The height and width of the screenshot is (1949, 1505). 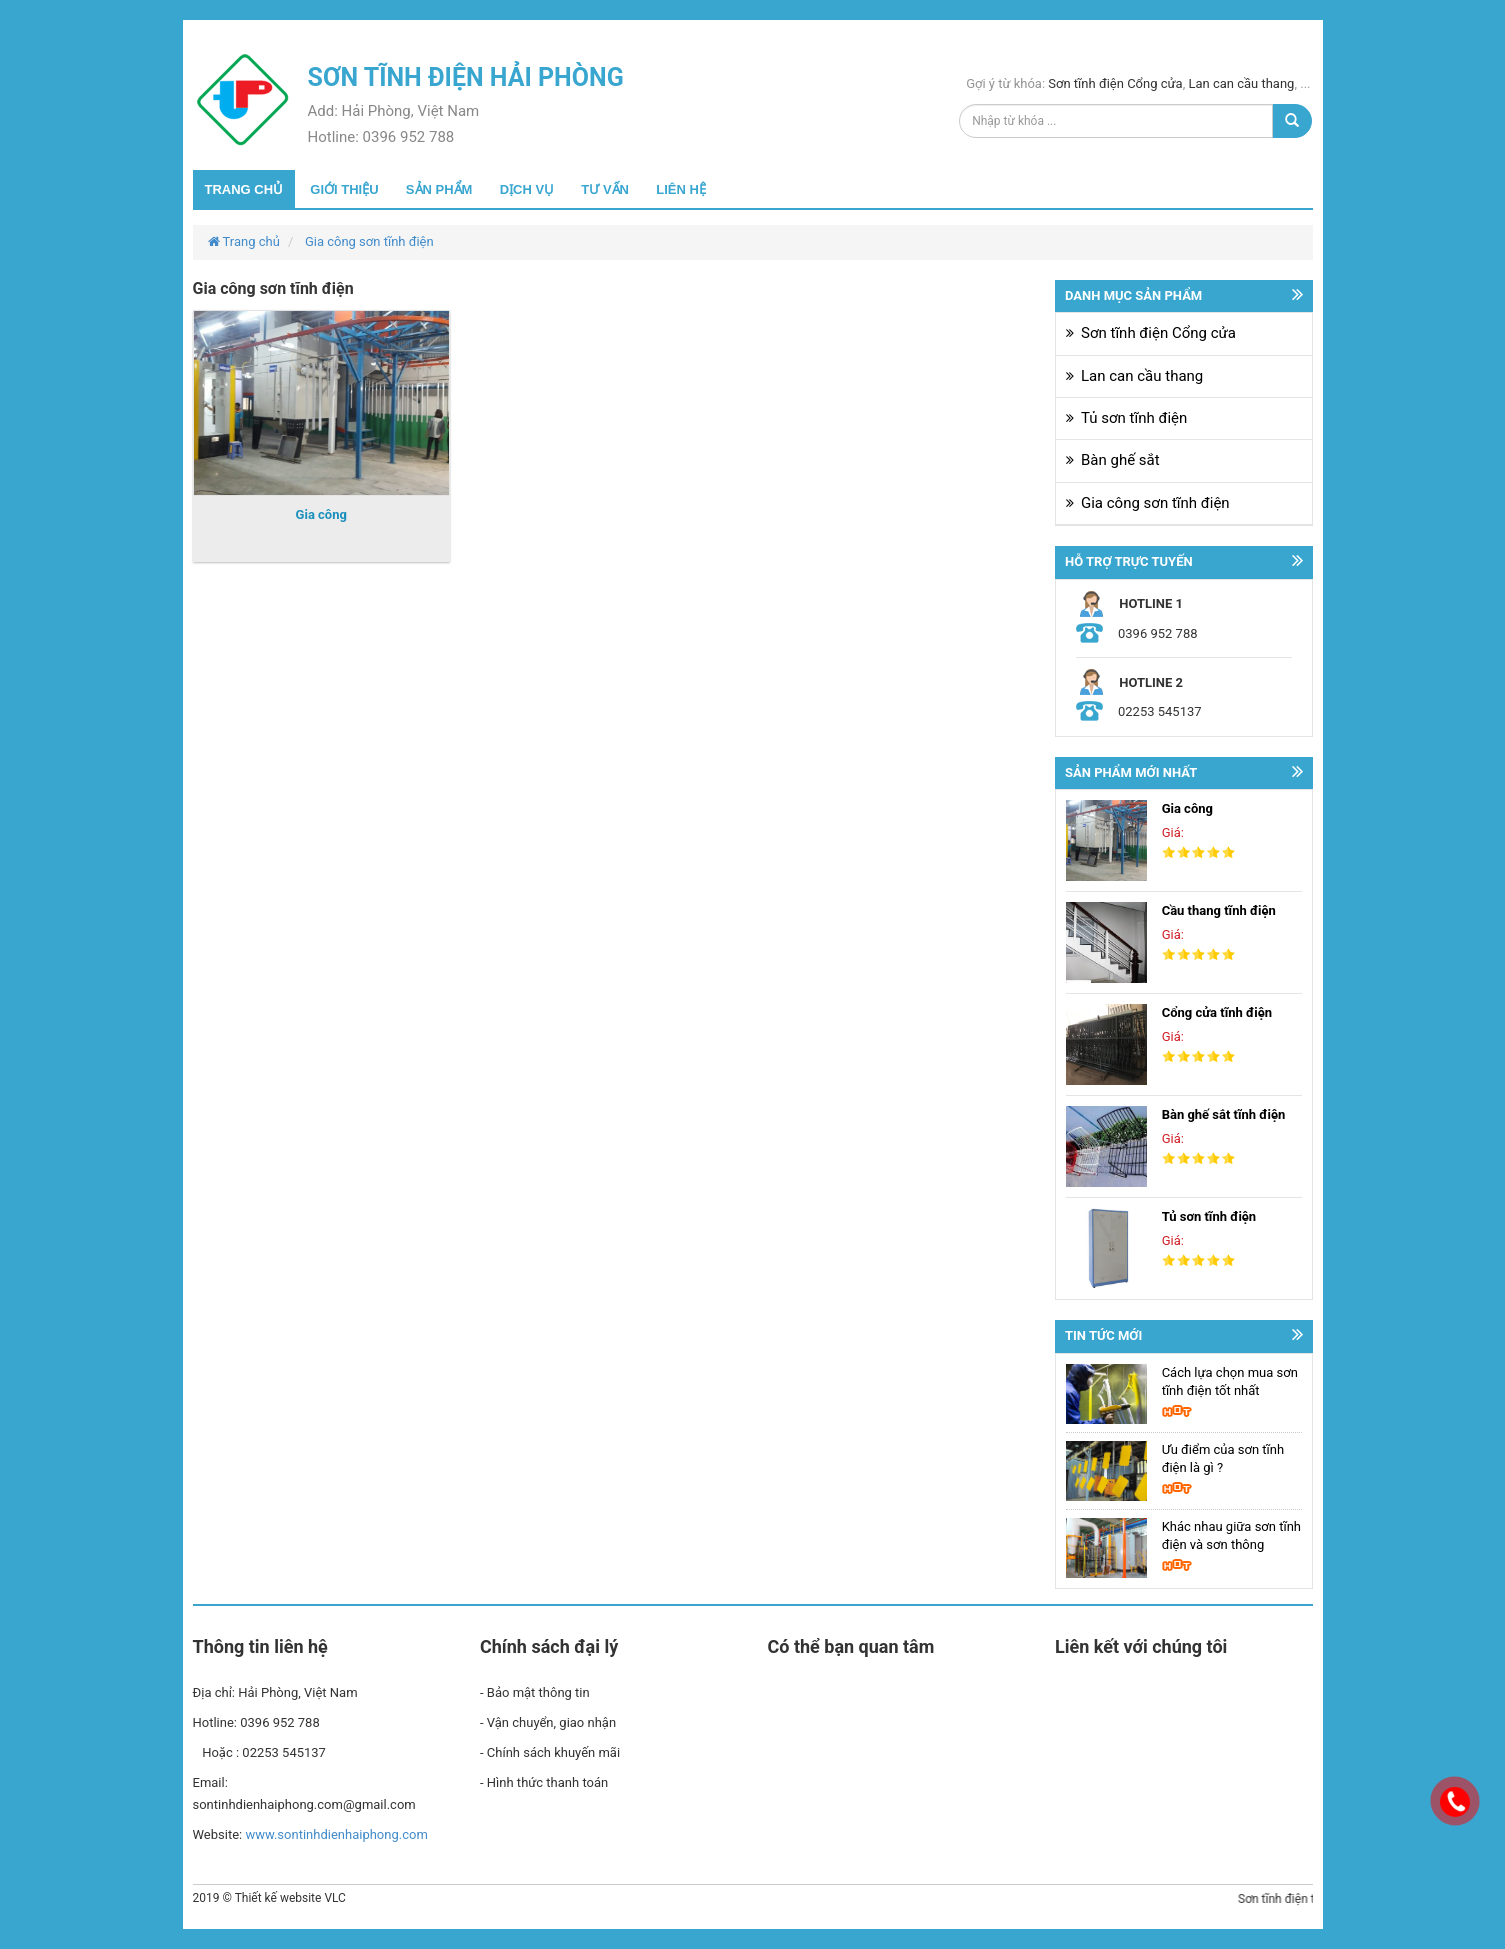 I want to click on Trang chủ, so click(x=244, y=189).